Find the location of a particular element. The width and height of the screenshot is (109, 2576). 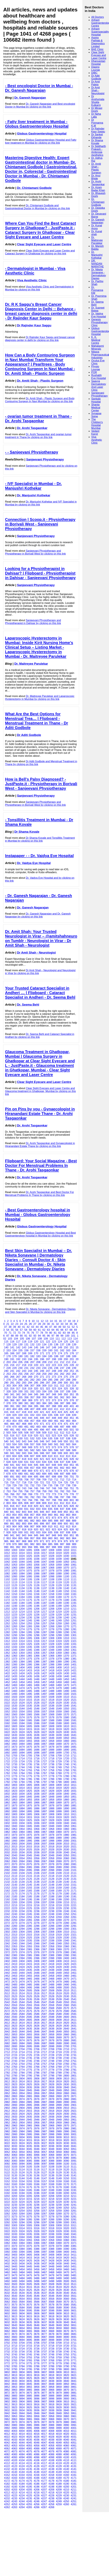

2757 is located at coordinates (44, 2063).